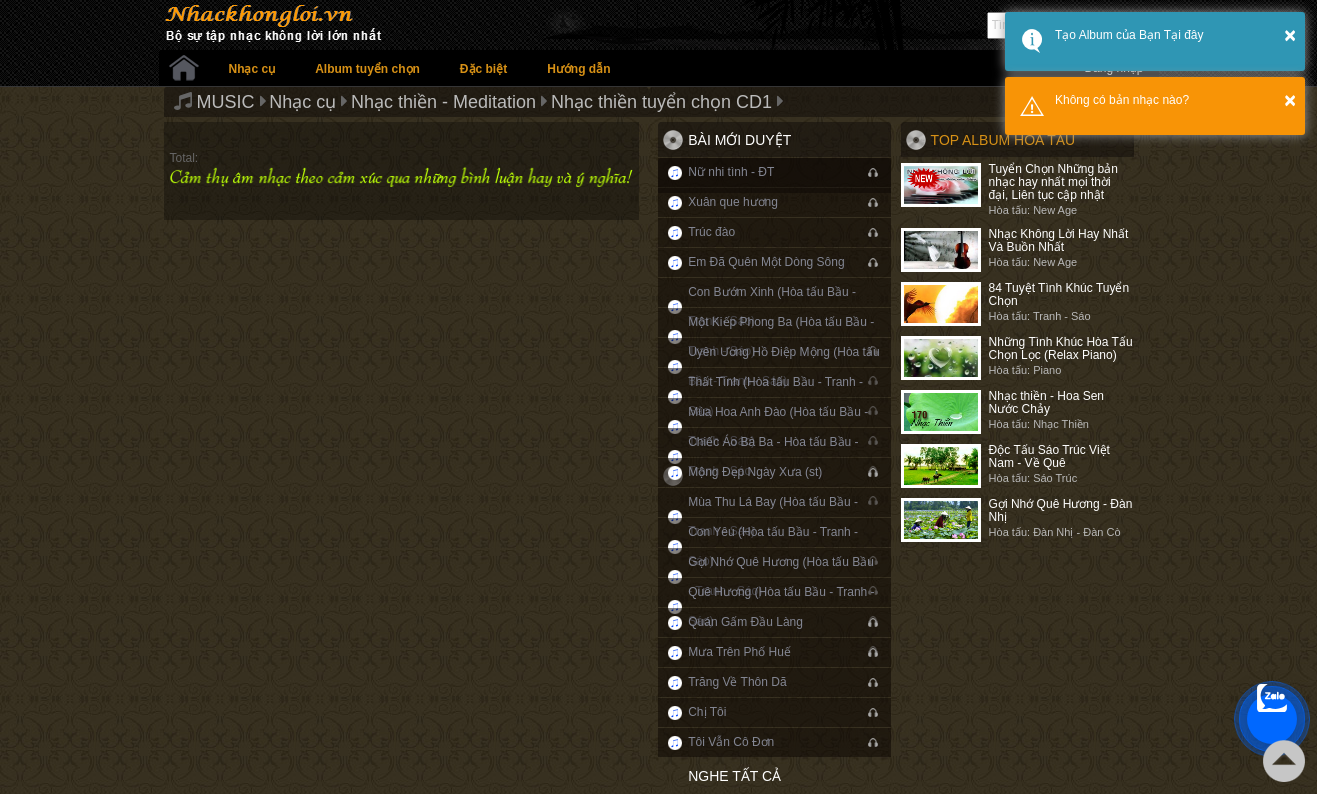  Describe the element at coordinates (578, 69) in the screenshot. I see `Hướng dẫn` at that location.